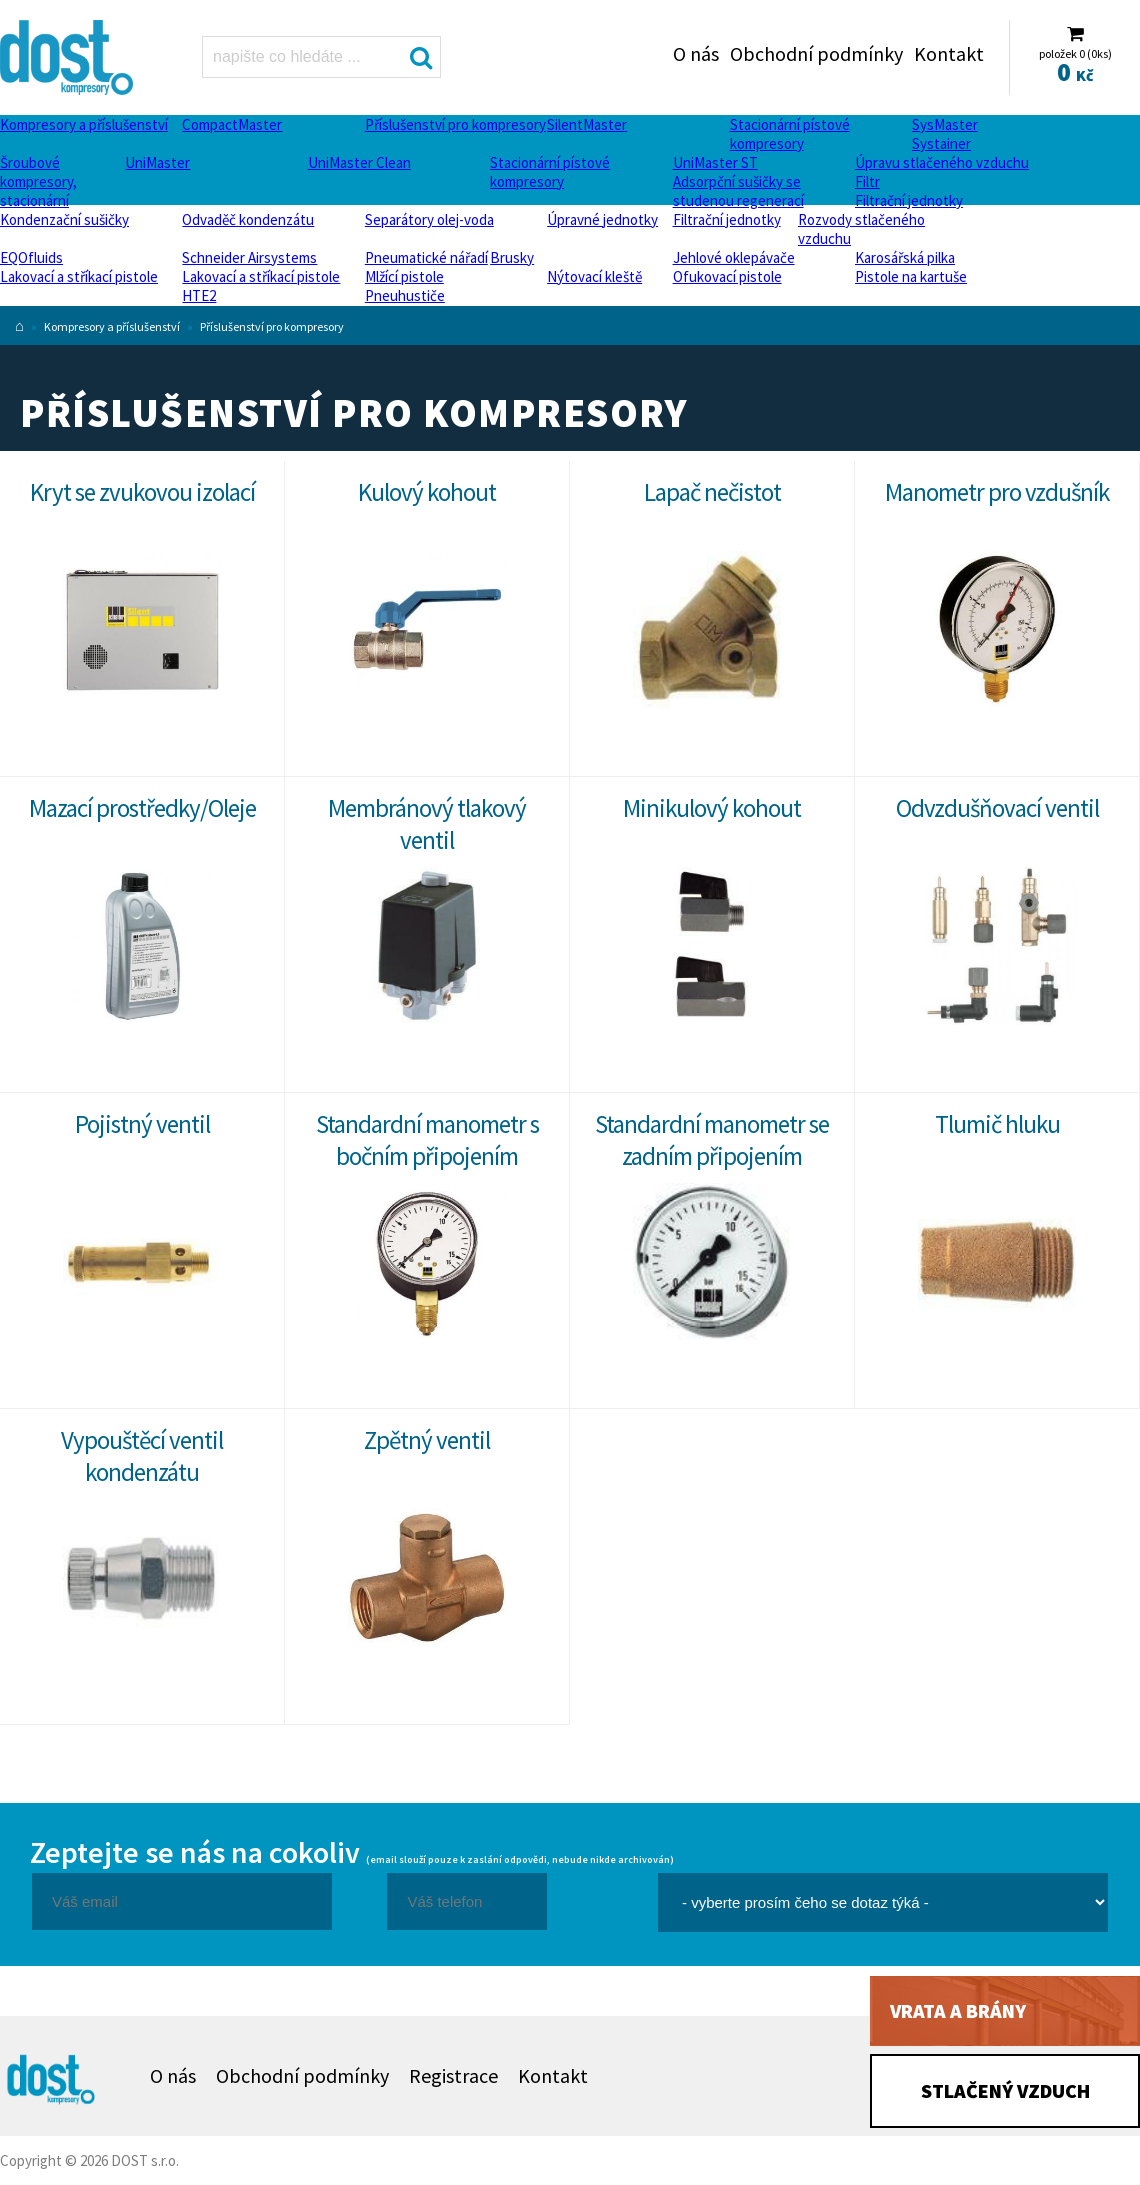  What do you see at coordinates (429, 219) in the screenshot?
I see `Separátory olej-voda` at bounding box center [429, 219].